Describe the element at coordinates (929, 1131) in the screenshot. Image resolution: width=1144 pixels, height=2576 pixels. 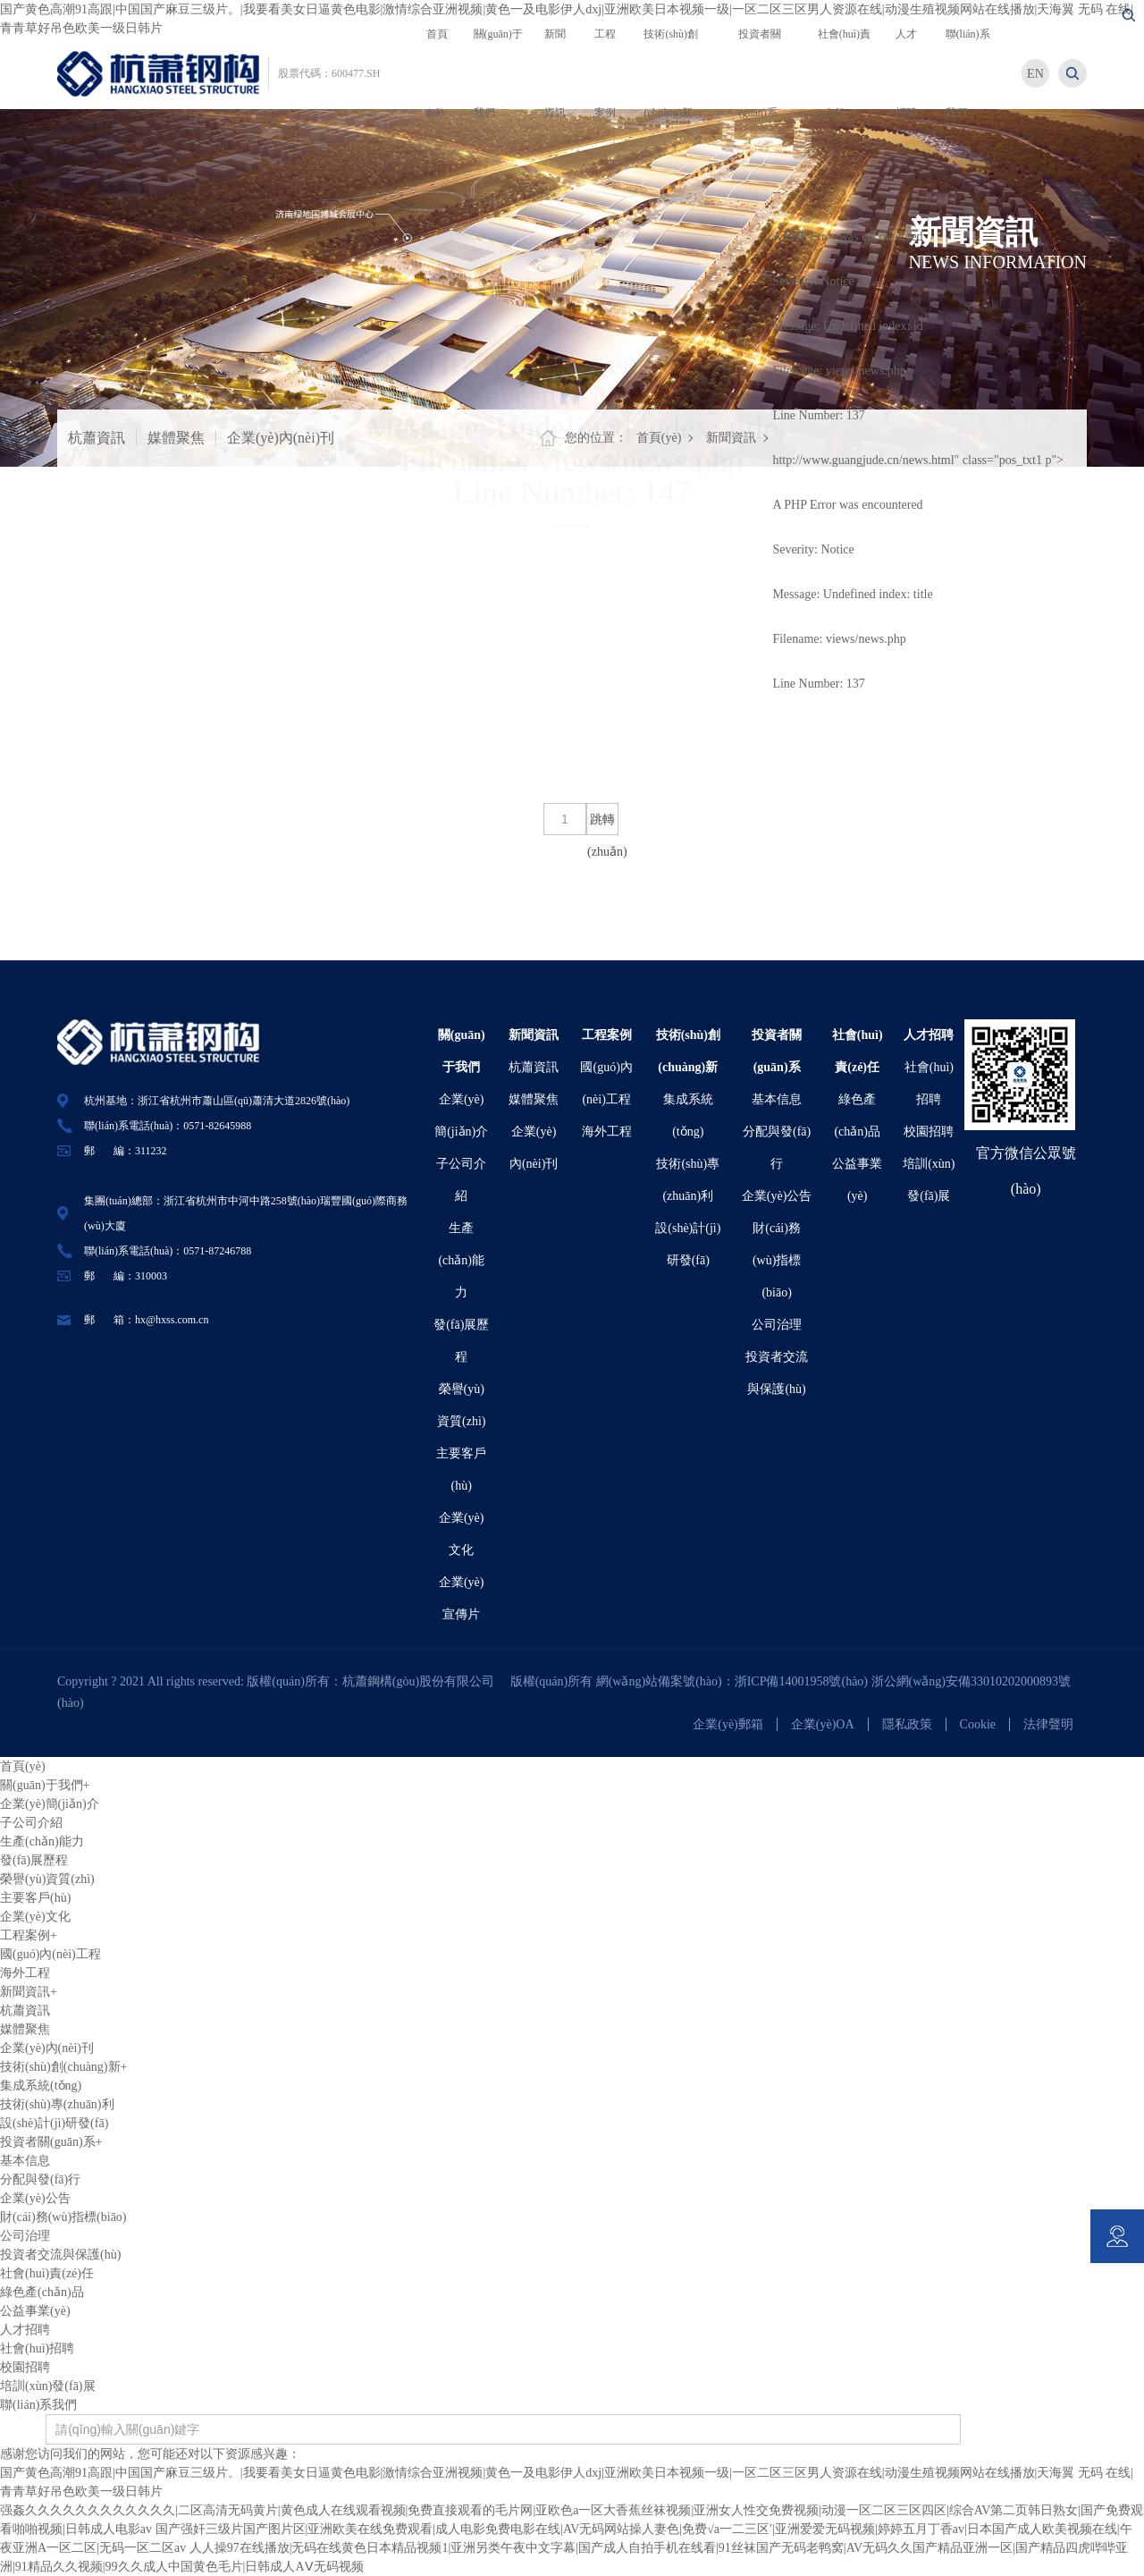
I see `校園招聘` at that location.